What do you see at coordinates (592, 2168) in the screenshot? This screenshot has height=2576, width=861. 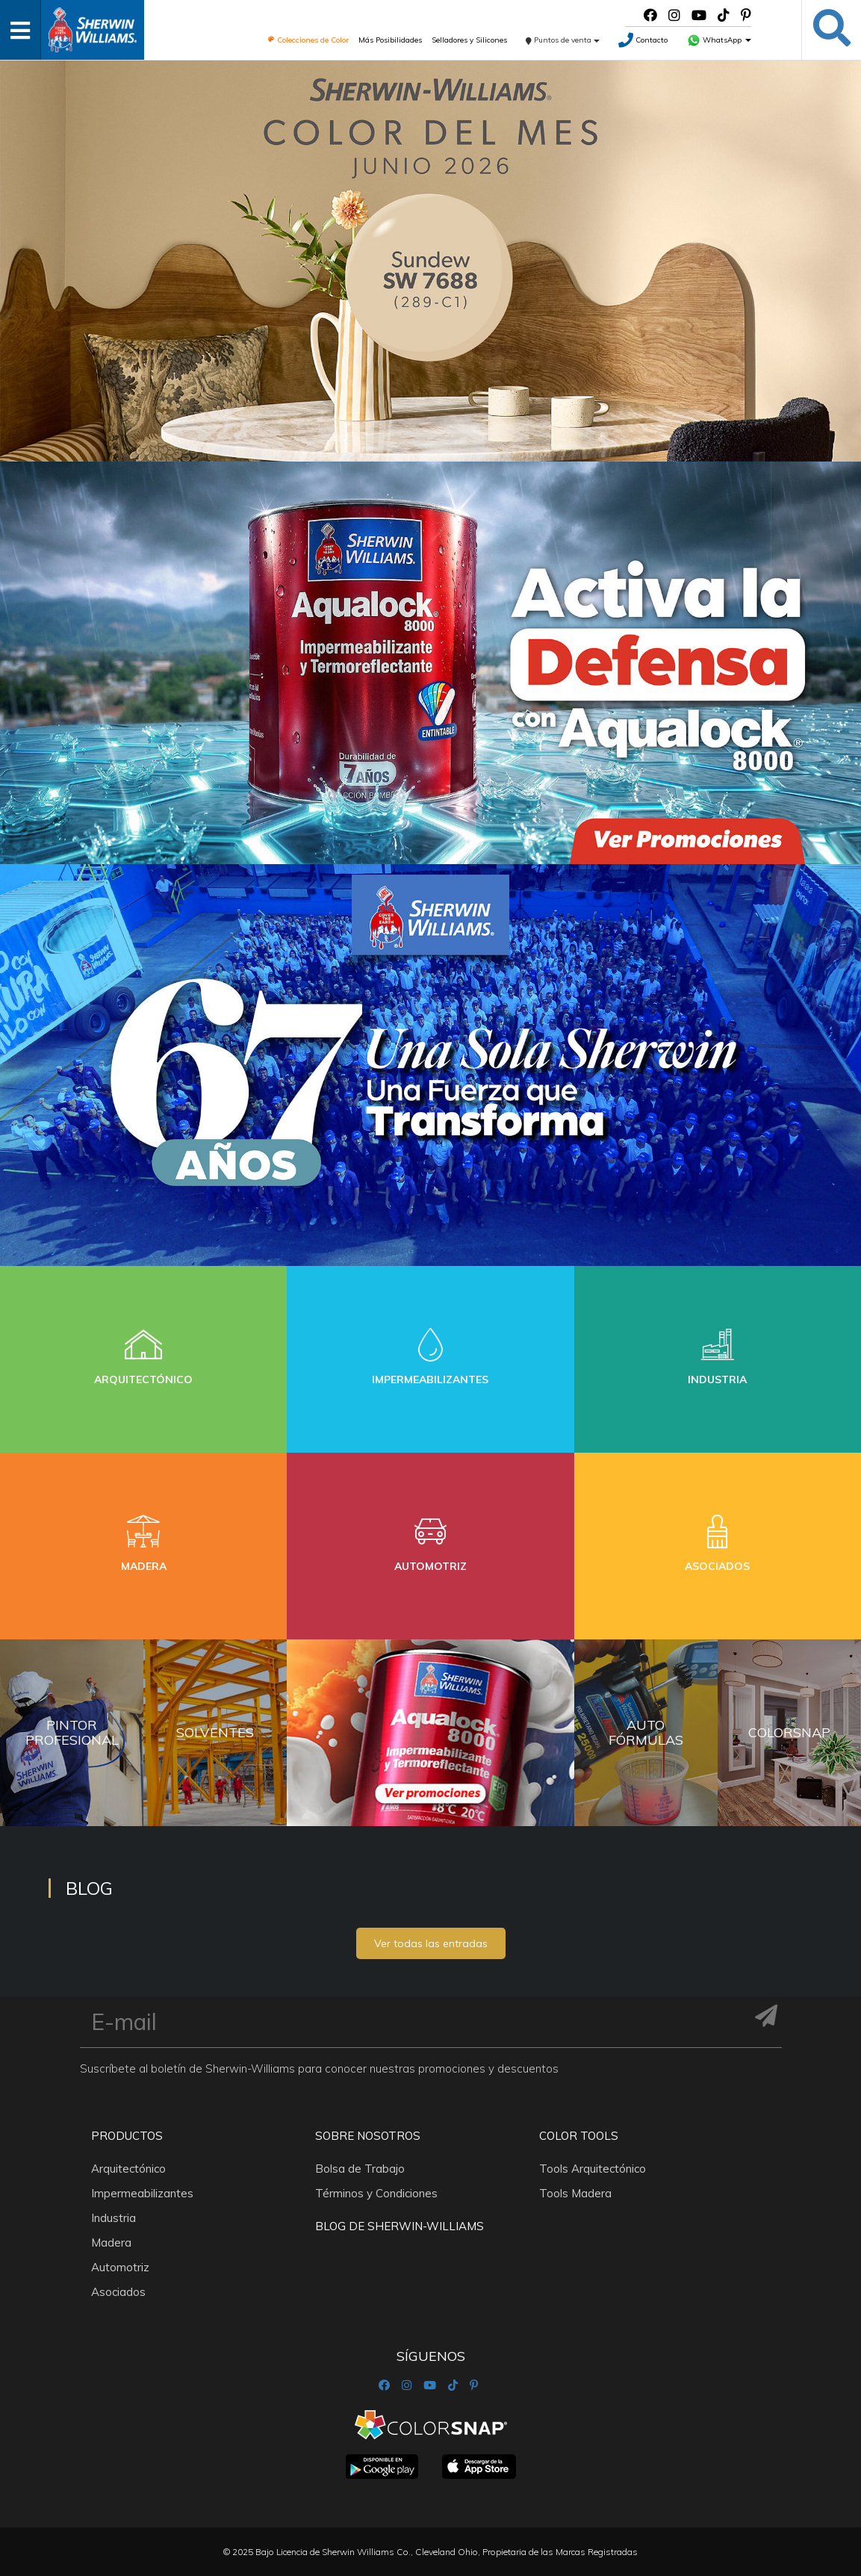 I see `Tools Arquitectónico` at bounding box center [592, 2168].